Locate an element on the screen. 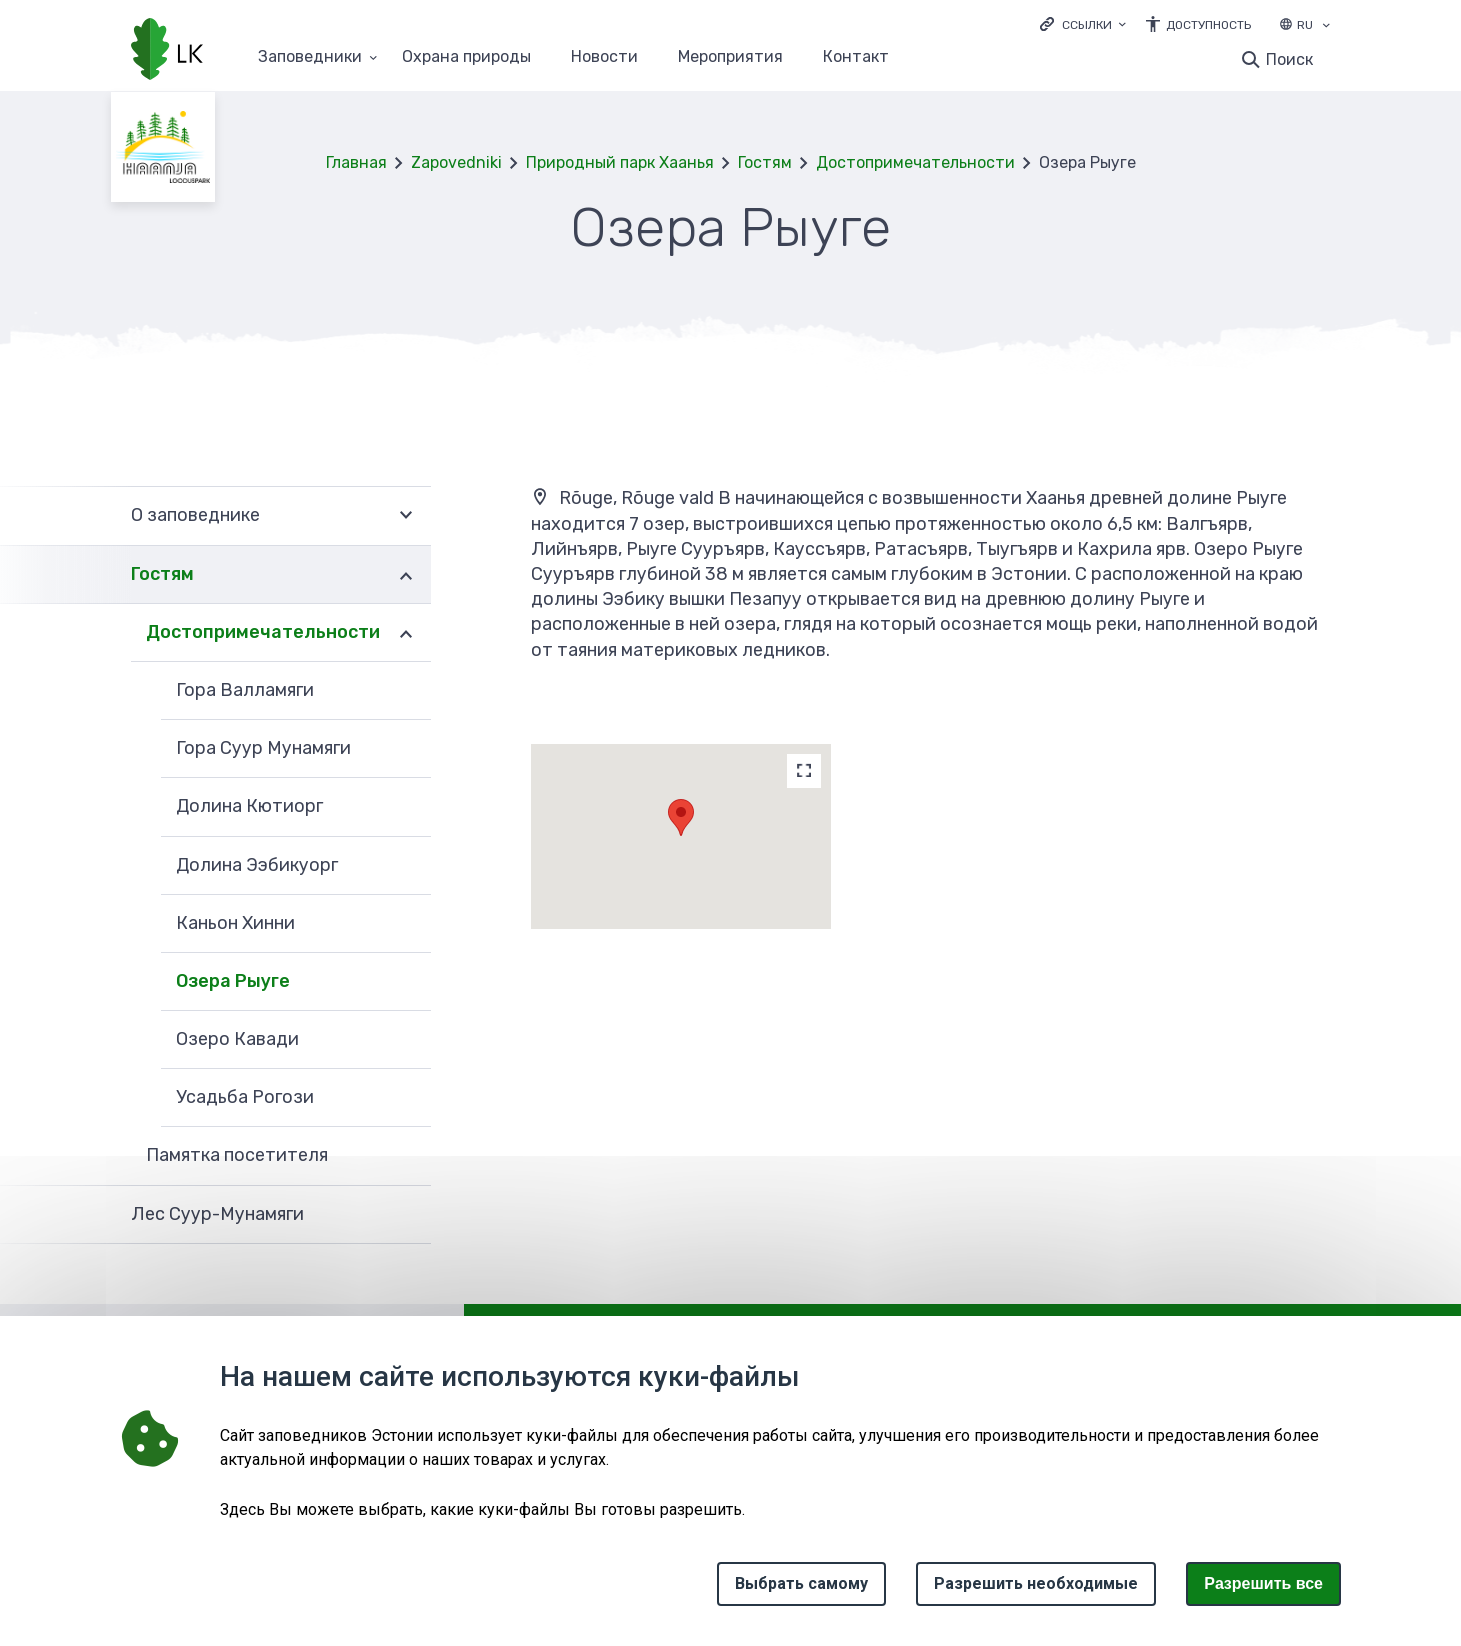 This screenshot has height=1646, width=1461. [Логотип, ссылка на главную страницу] is located at coordinates (167, 51).